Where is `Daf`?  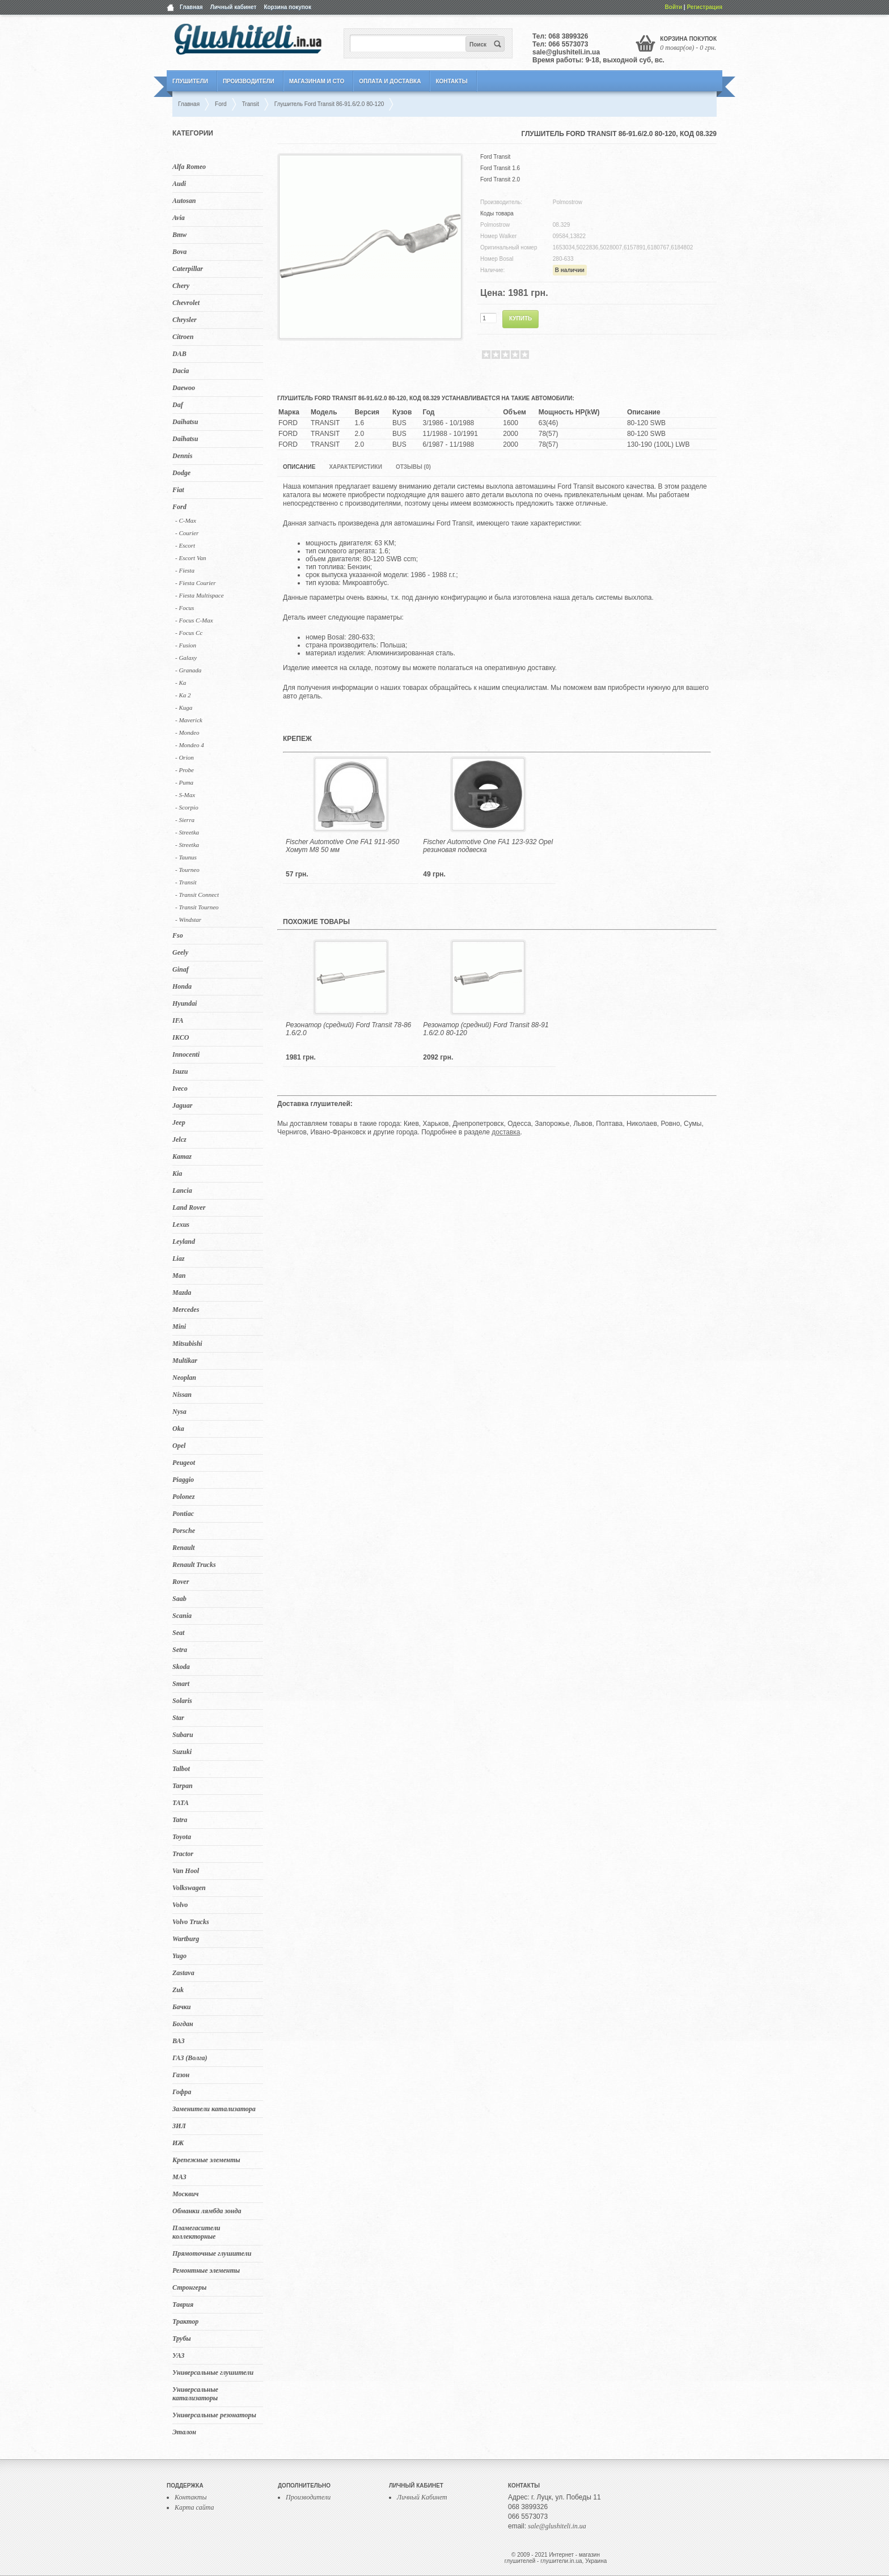 Daf is located at coordinates (177, 405).